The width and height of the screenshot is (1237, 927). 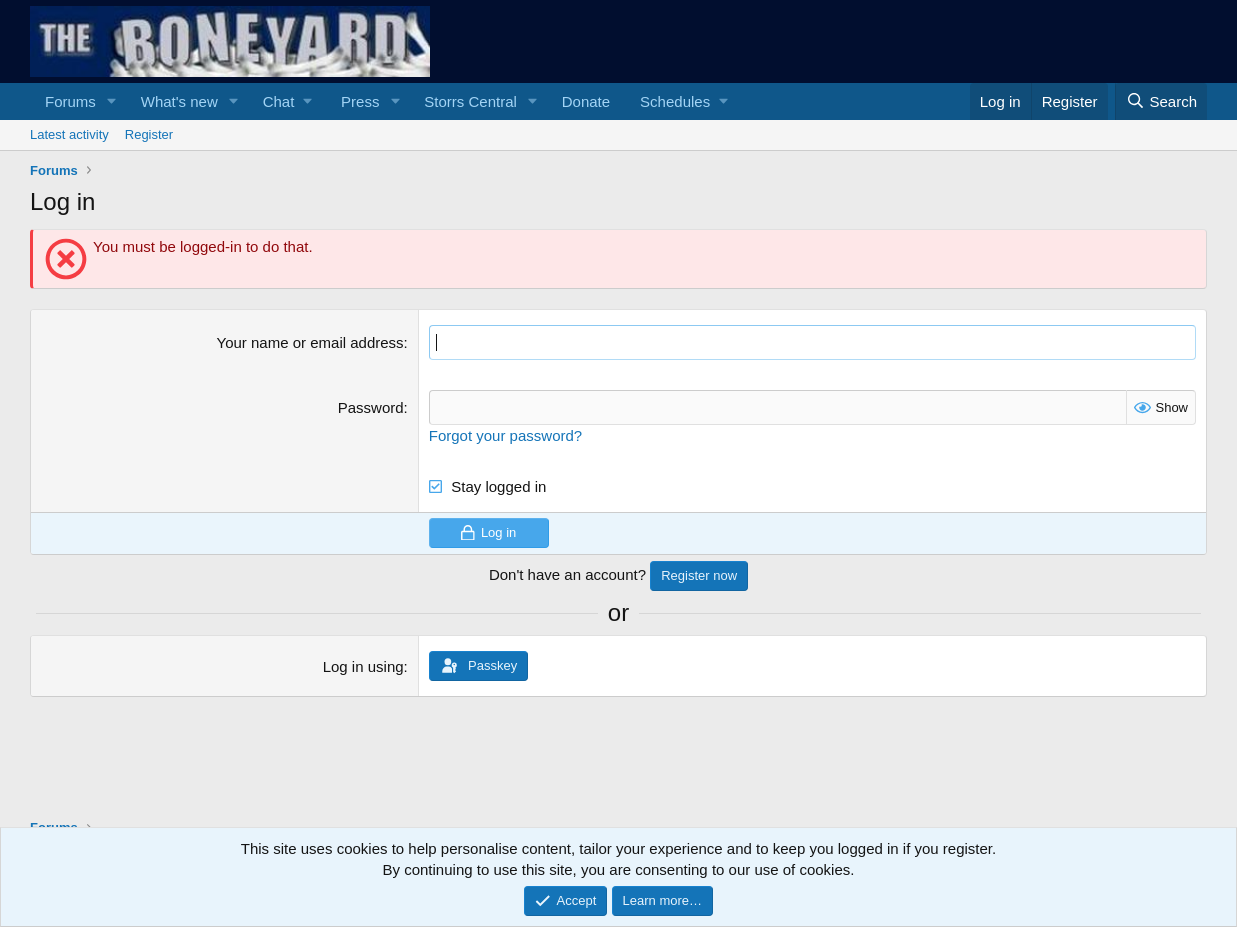 I want to click on Password, so click(x=371, y=407).